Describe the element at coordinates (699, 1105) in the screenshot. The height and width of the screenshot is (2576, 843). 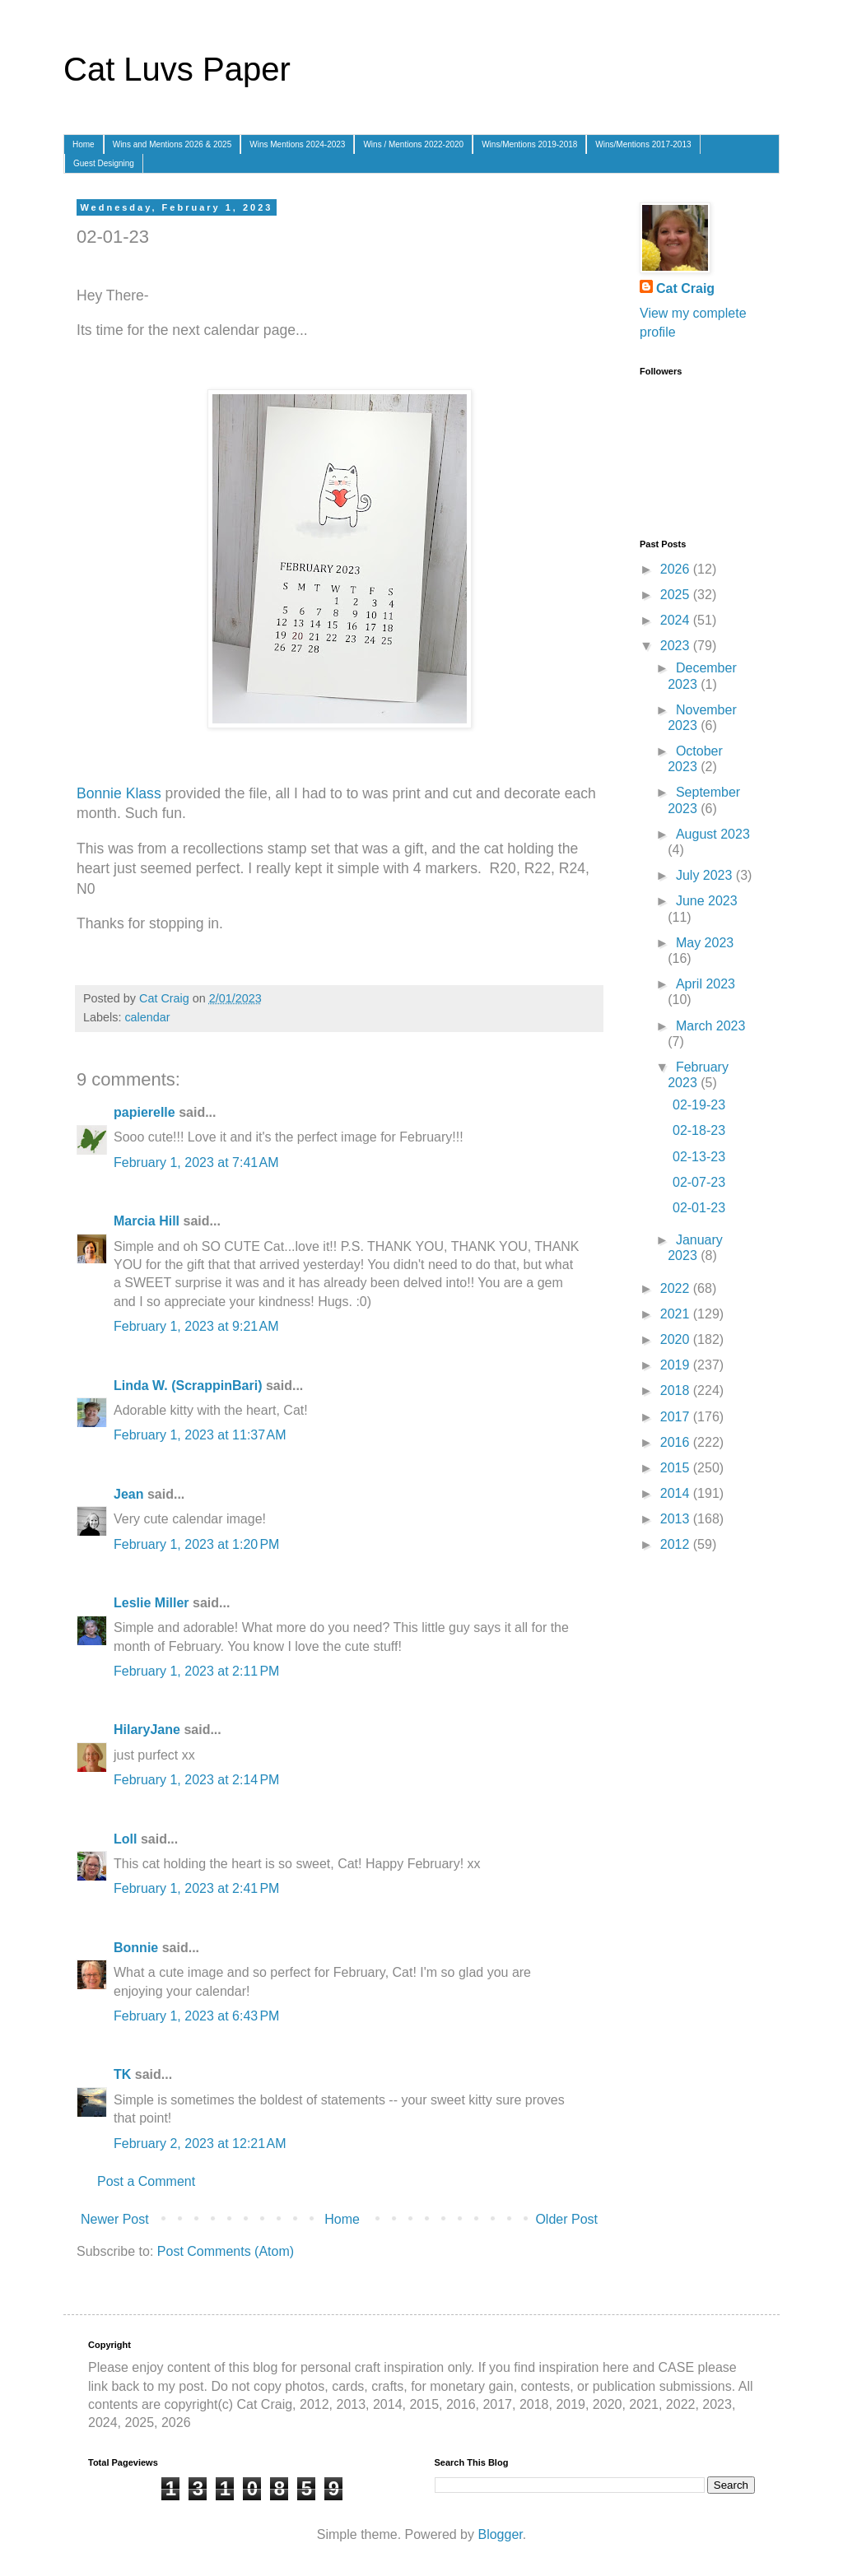
I see `02-19-23` at that location.